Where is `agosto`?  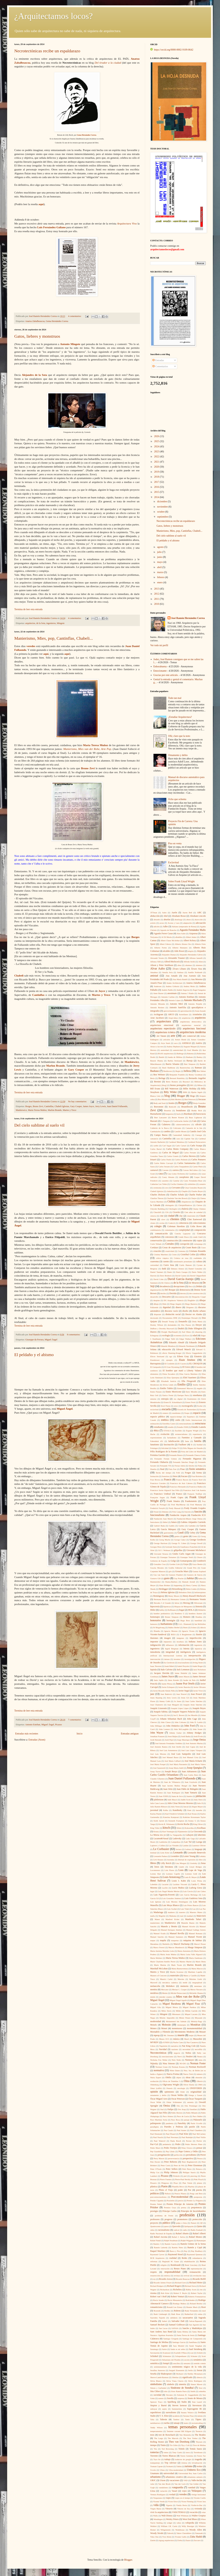 agosto is located at coordinates (160, 547).